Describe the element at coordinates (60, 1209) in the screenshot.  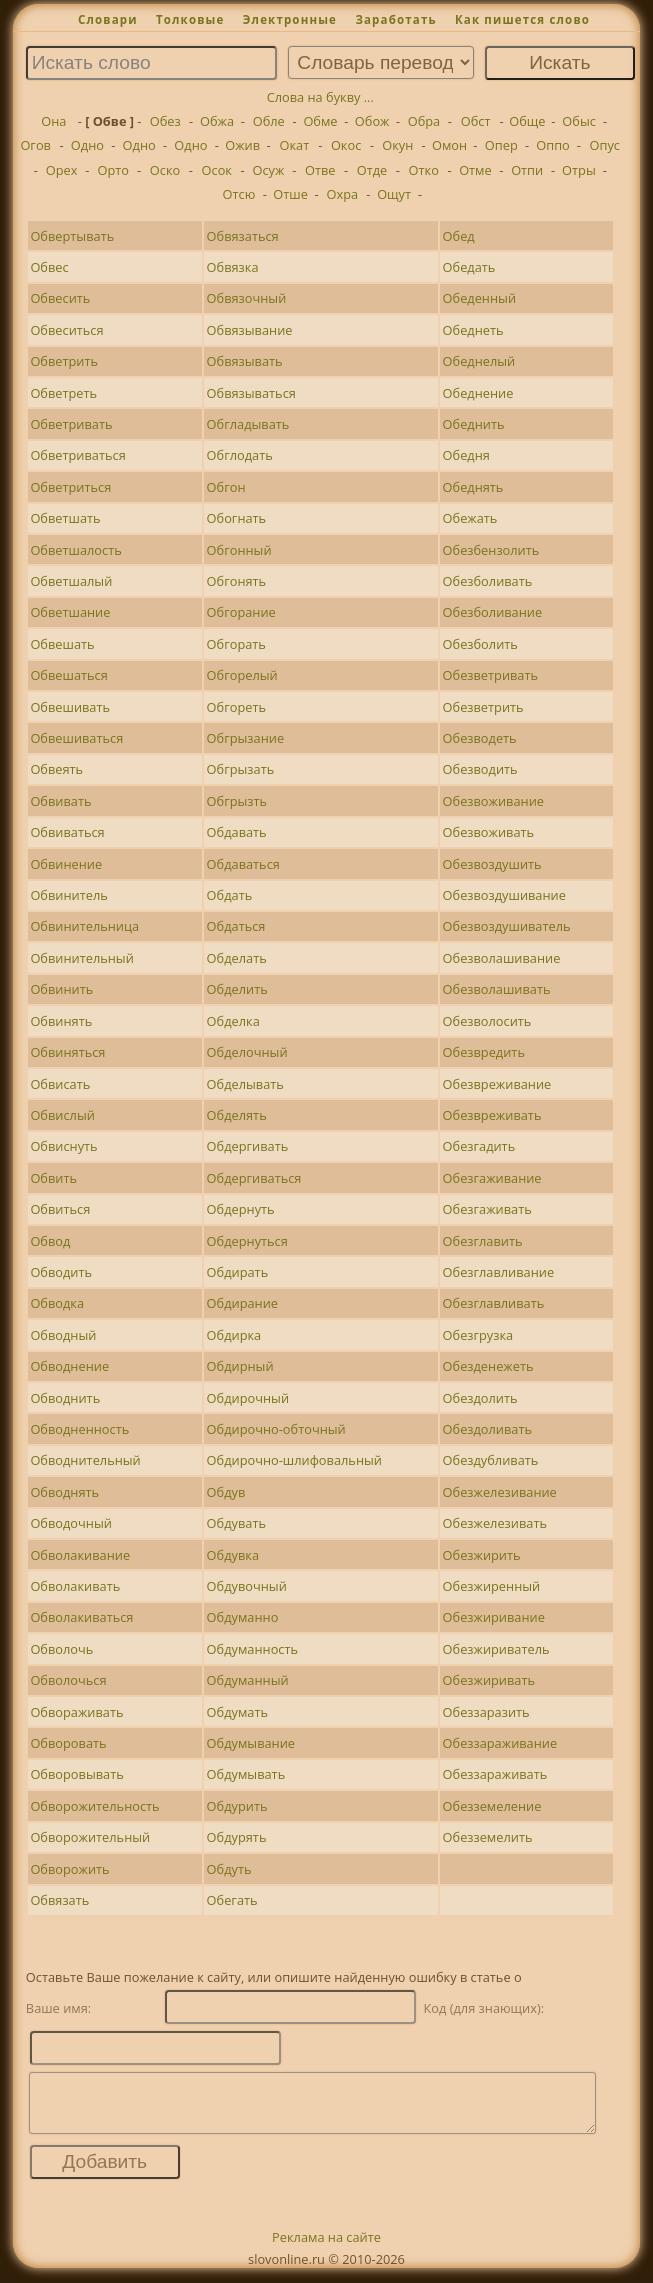
I see `Обвиться` at that location.